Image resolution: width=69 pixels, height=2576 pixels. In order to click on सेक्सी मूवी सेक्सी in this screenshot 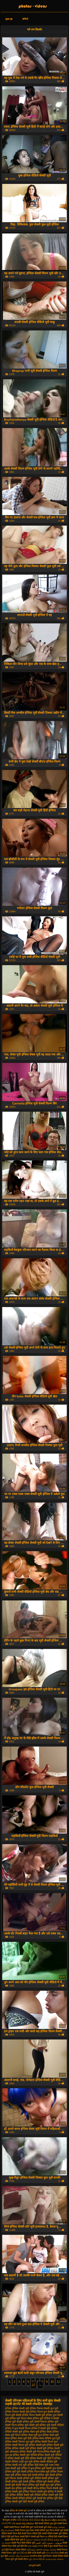, I will do `click(61, 2530)`.